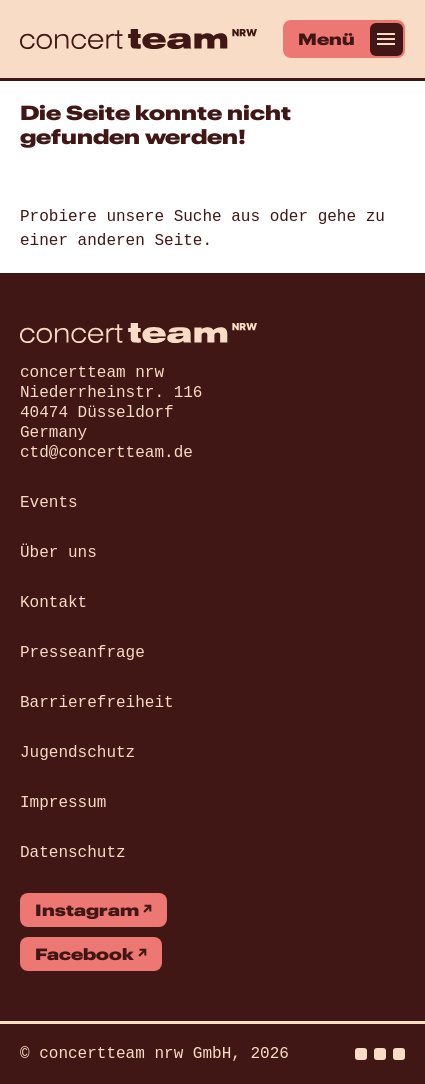 Image resolution: width=425 pixels, height=1084 pixels. Describe the element at coordinates (106, 453) in the screenshot. I see `ctd@concertteam.de` at that location.